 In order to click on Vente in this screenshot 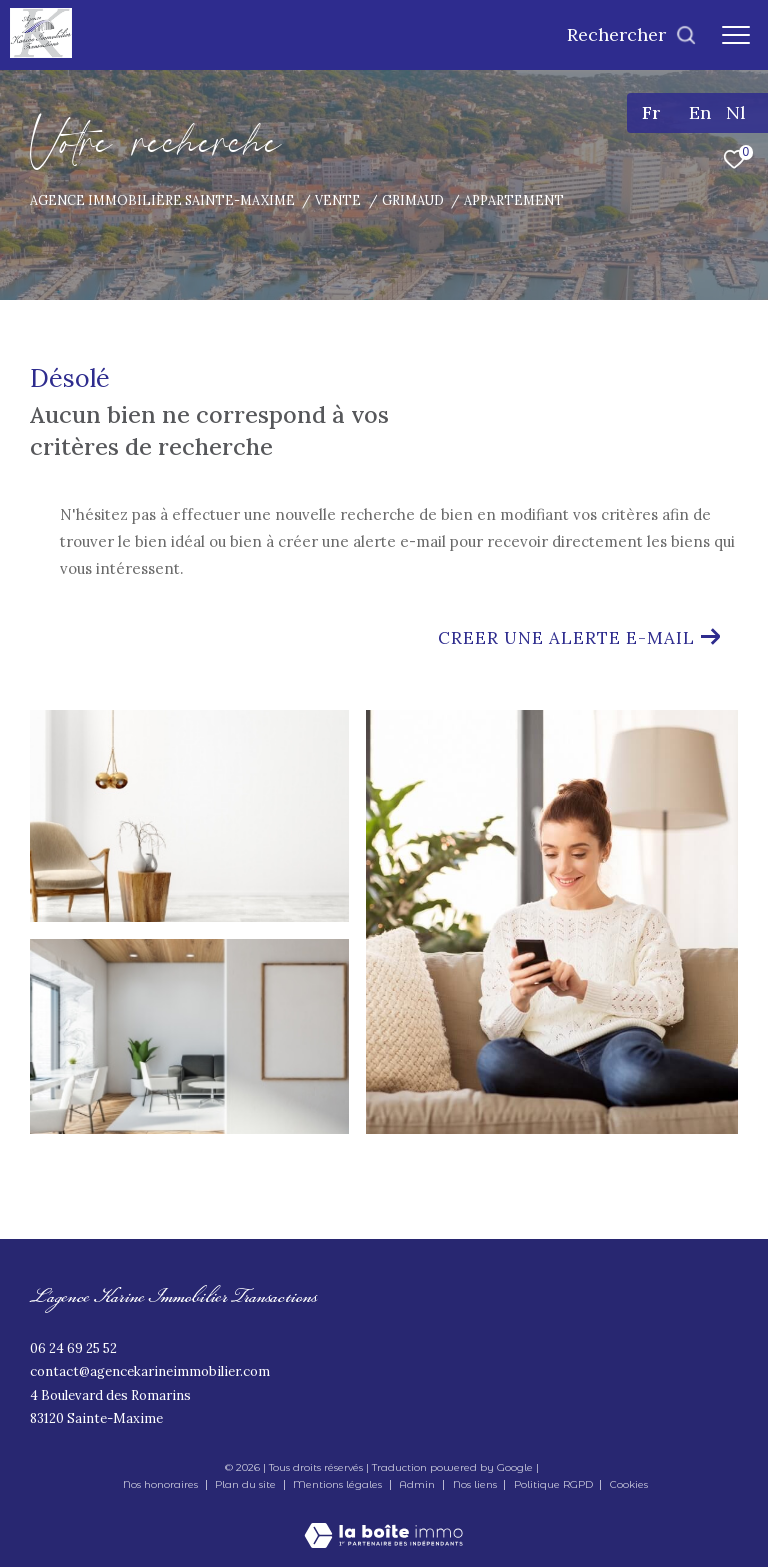, I will do `click(338, 200)`.